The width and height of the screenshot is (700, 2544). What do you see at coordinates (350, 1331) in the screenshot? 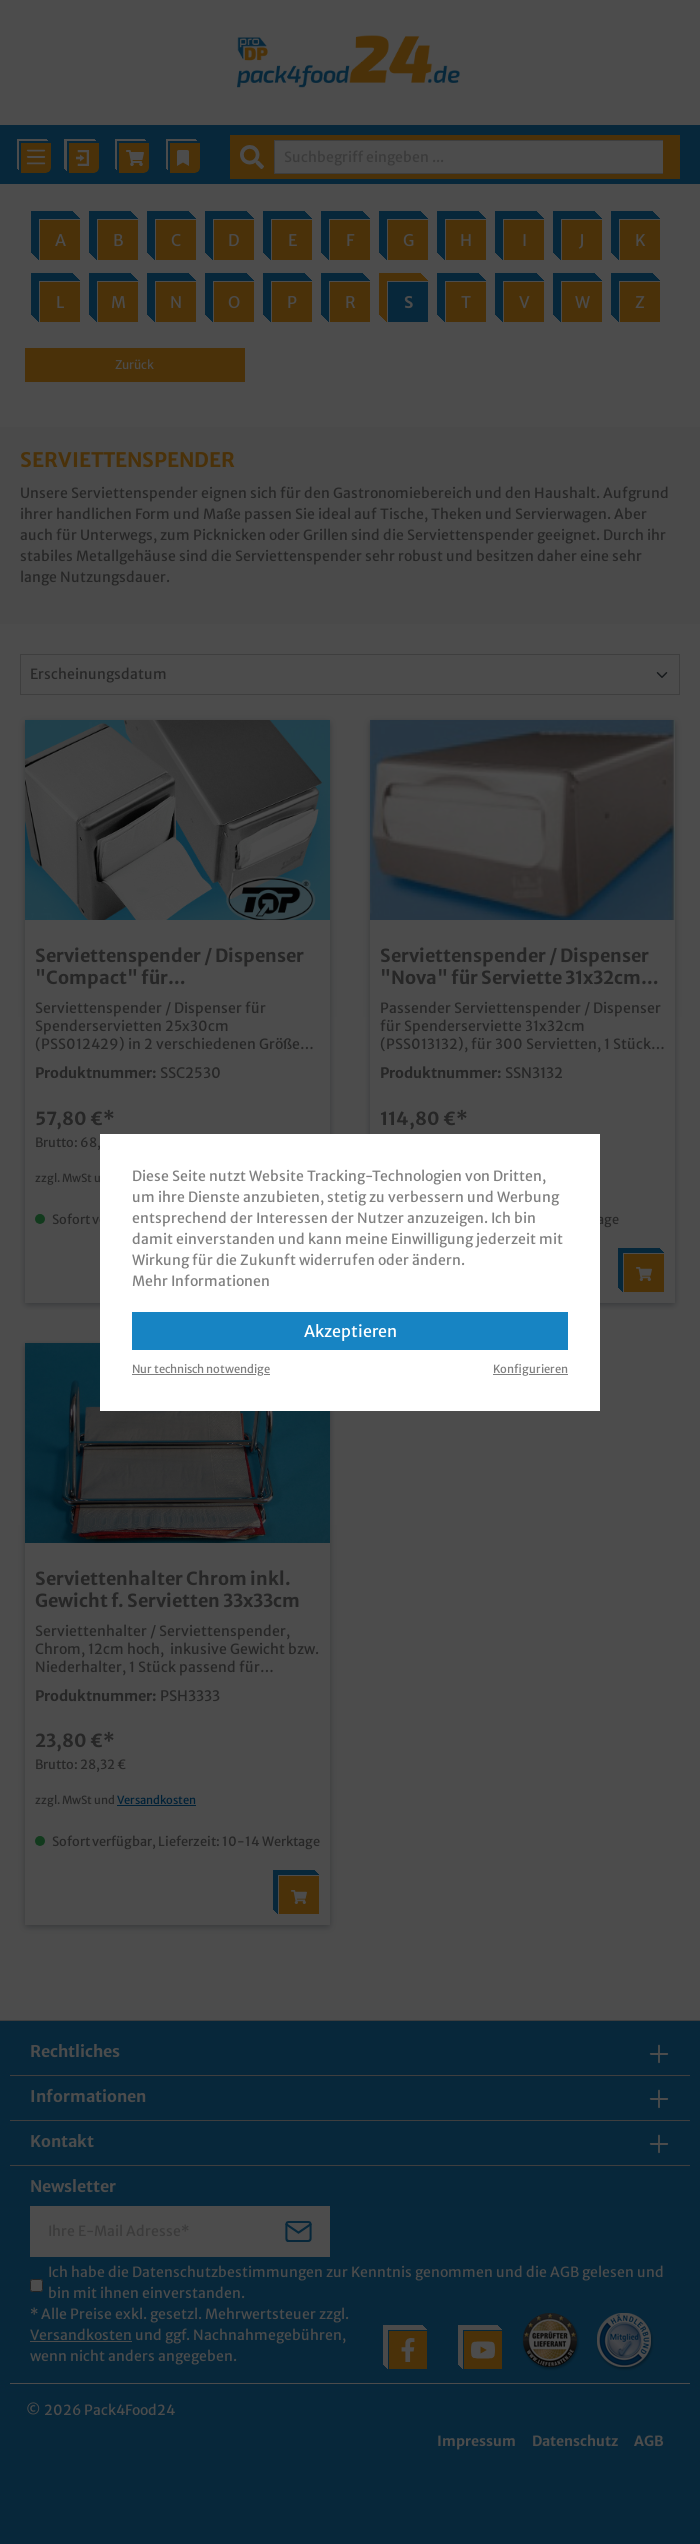
I see `Akzeptieren` at bounding box center [350, 1331].